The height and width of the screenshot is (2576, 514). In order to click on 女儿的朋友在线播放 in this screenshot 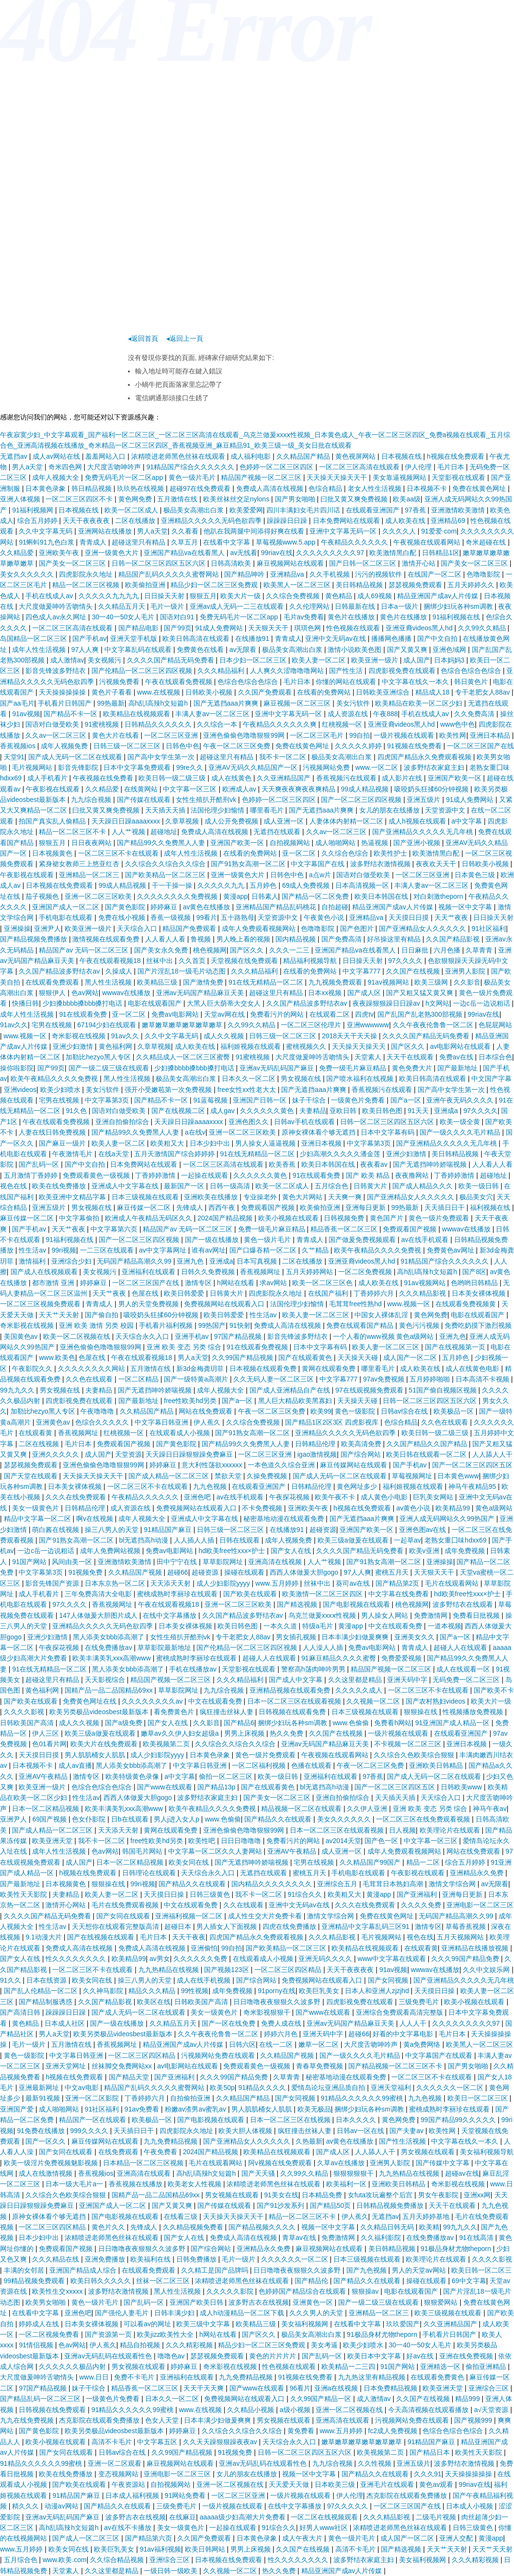, I will do `click(390, 810)`.